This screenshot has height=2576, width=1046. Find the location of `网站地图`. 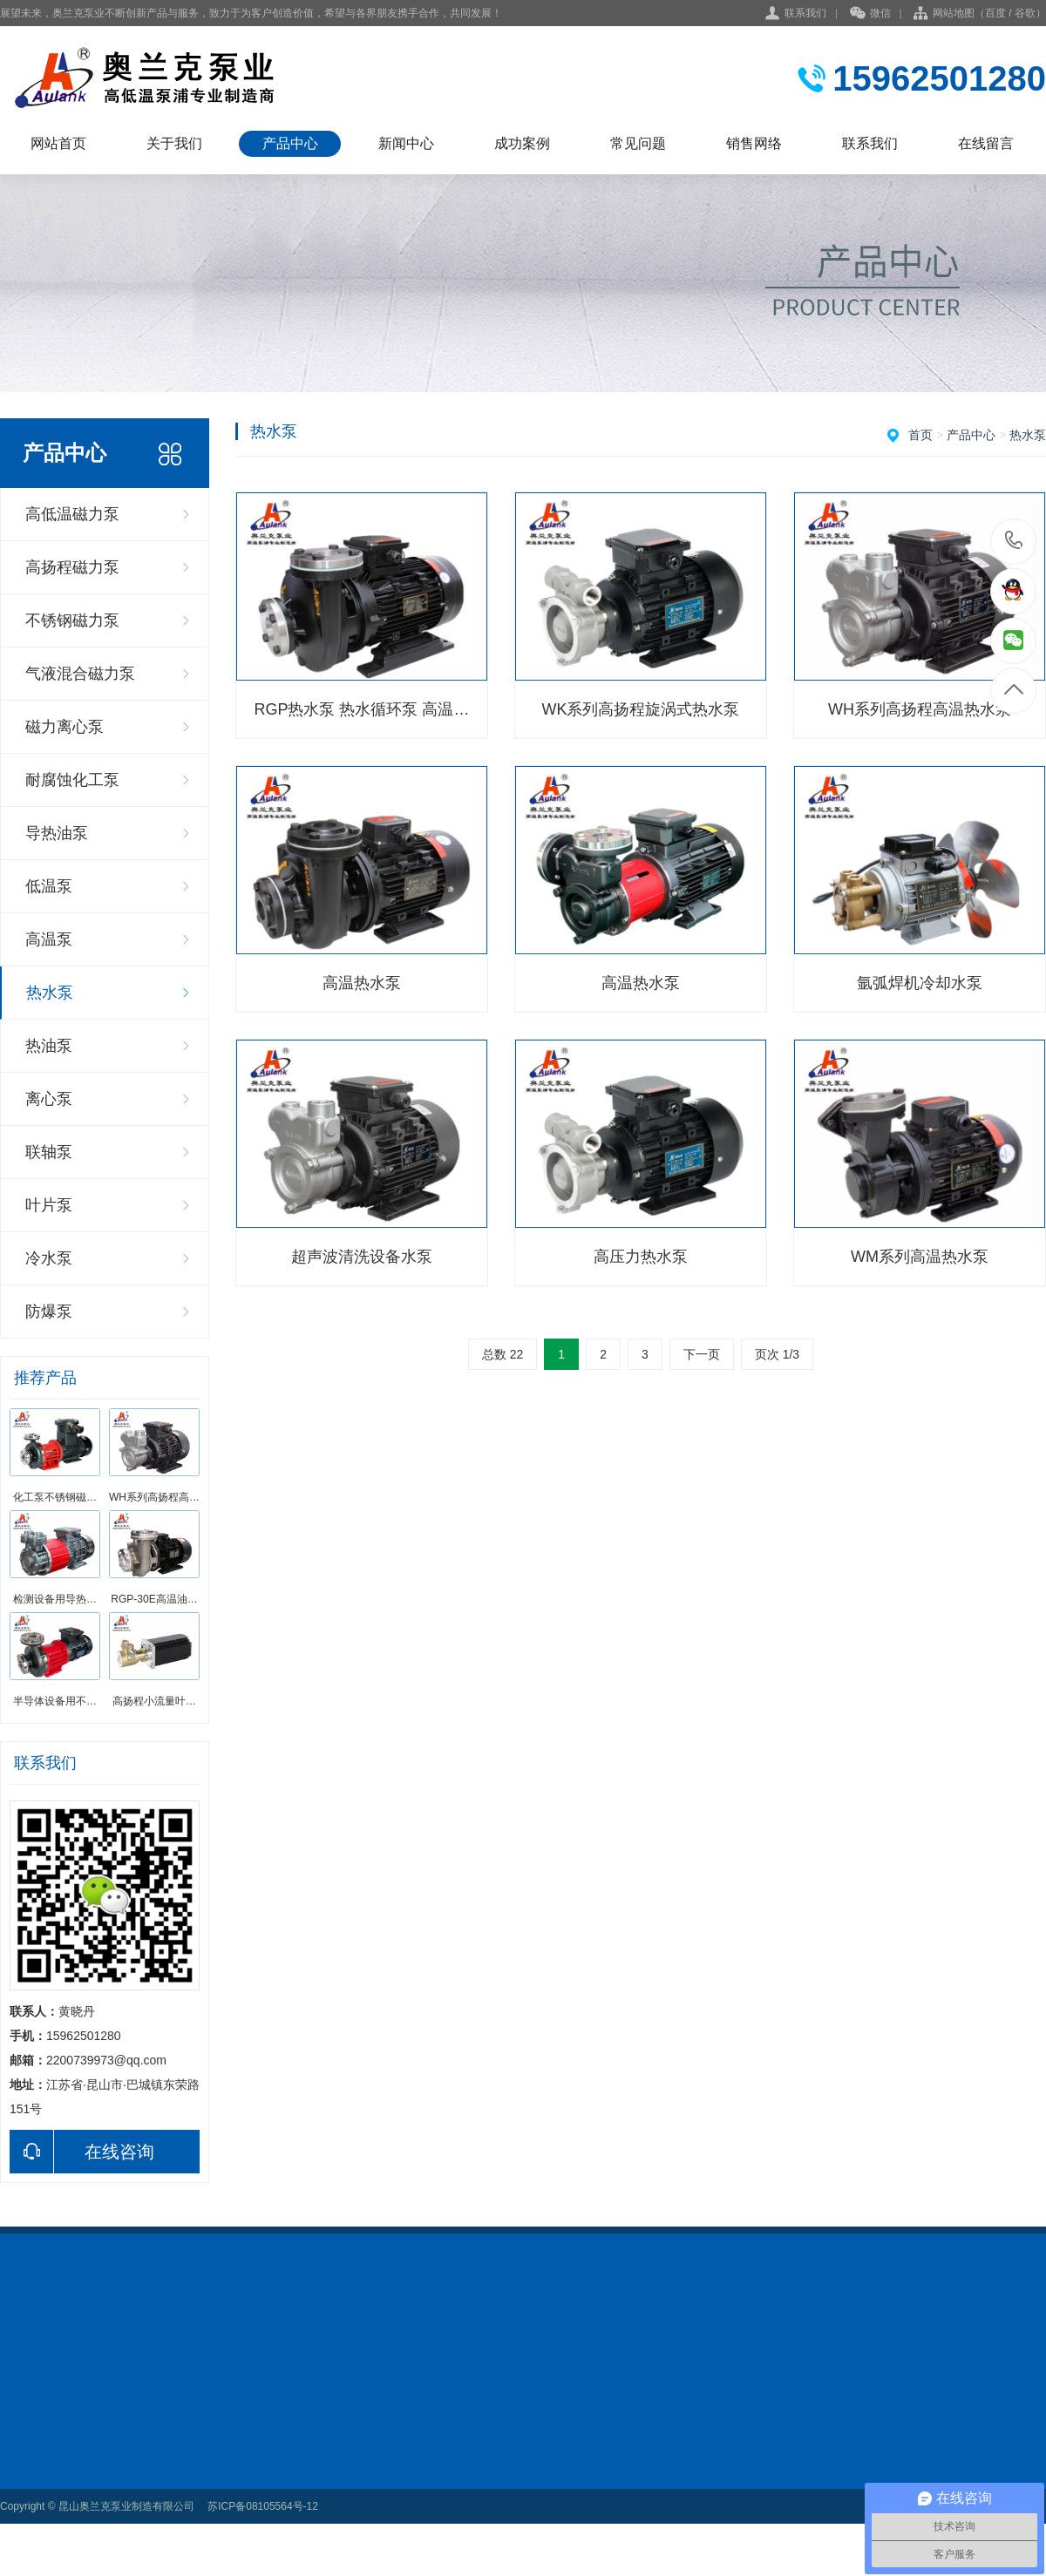

网站地图 is located at coordinates (954, 13).